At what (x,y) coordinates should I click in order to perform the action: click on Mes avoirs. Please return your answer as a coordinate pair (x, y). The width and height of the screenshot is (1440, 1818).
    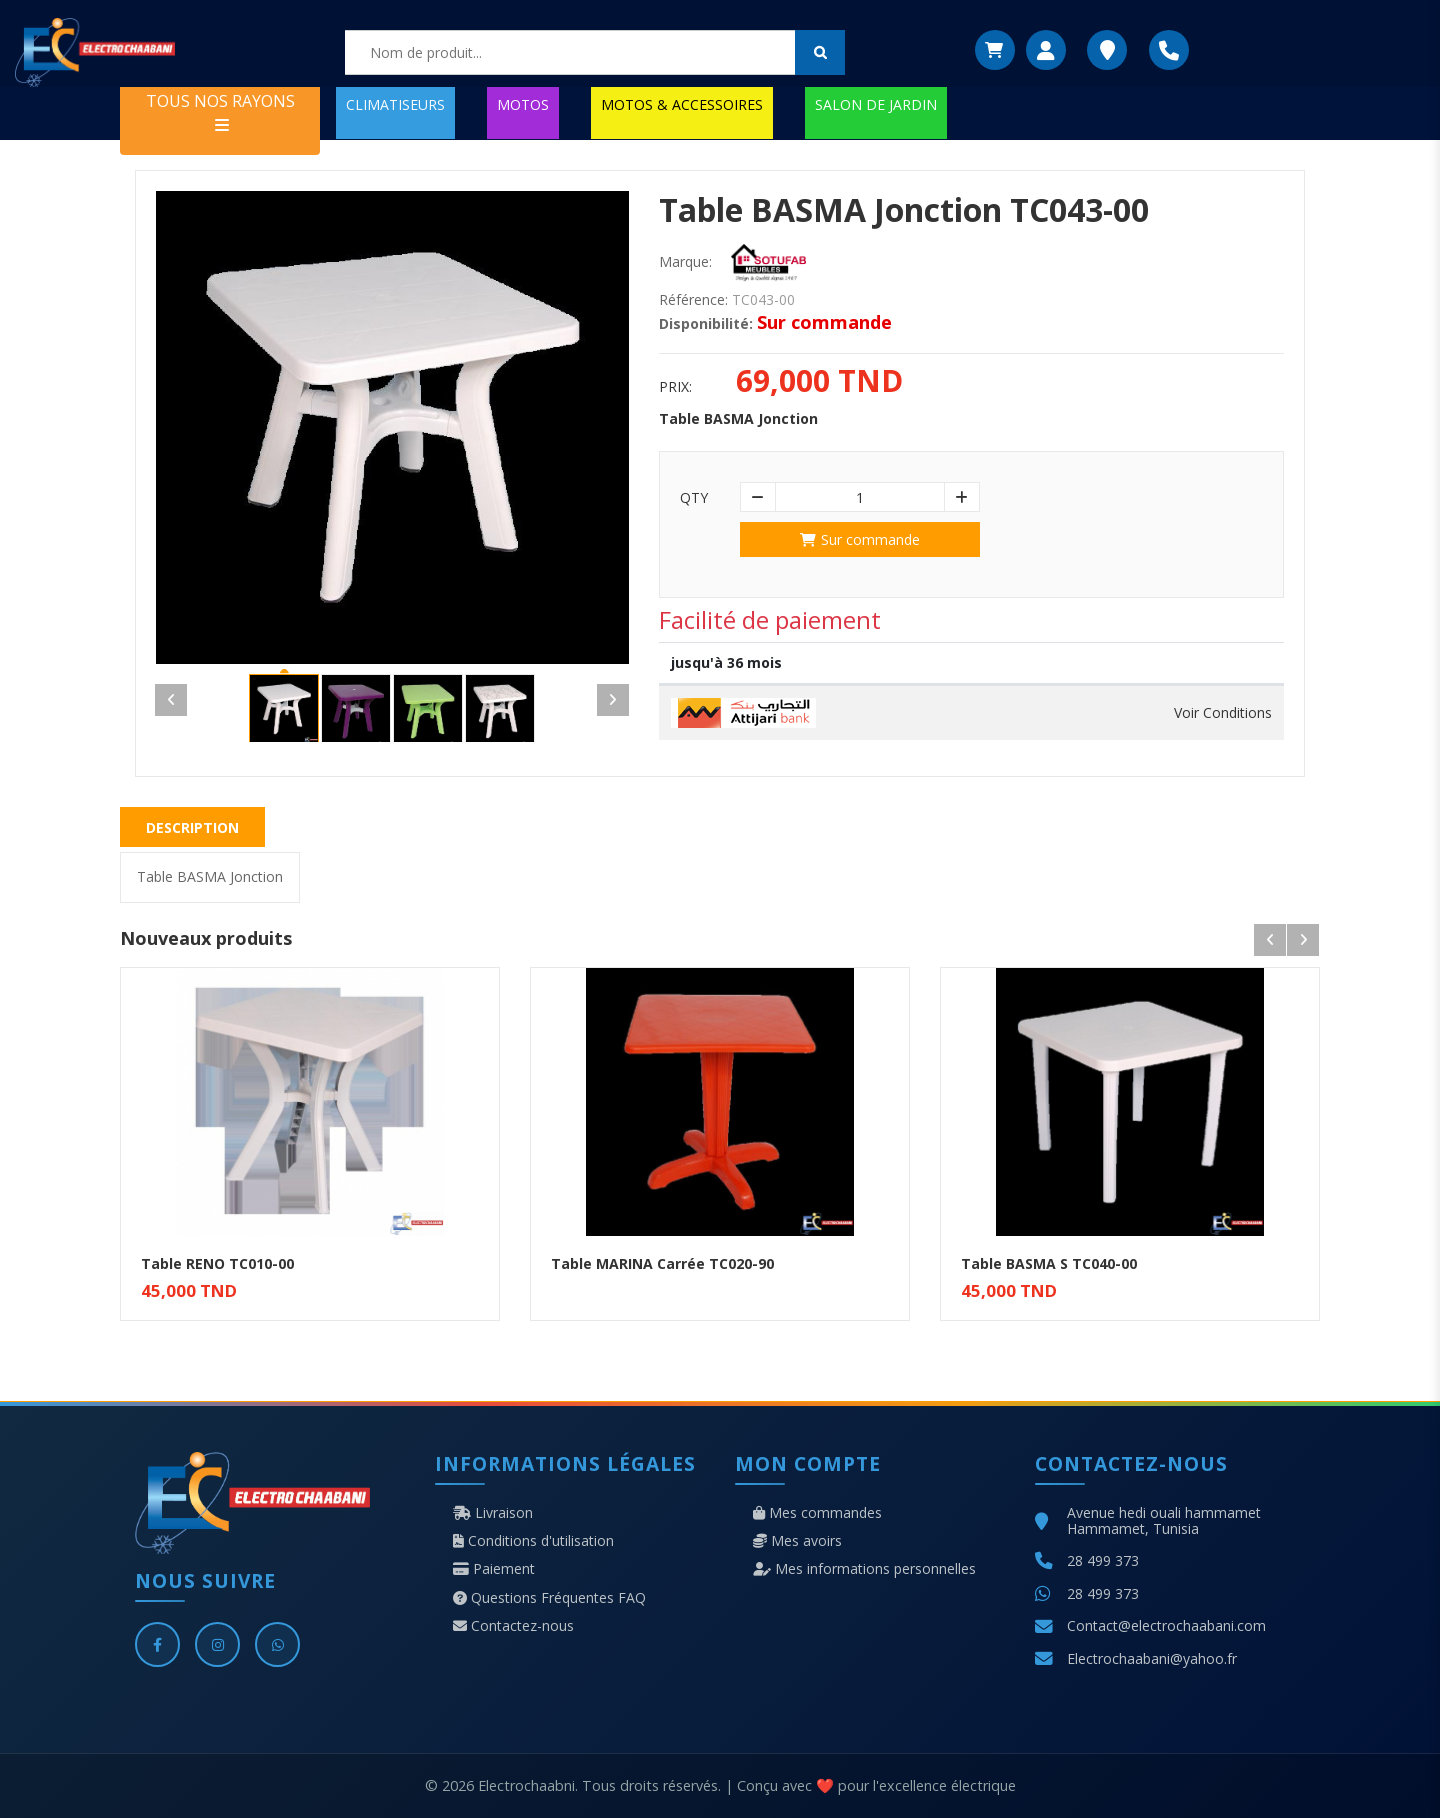
    Looking at the image, I should click on (797, 1541).